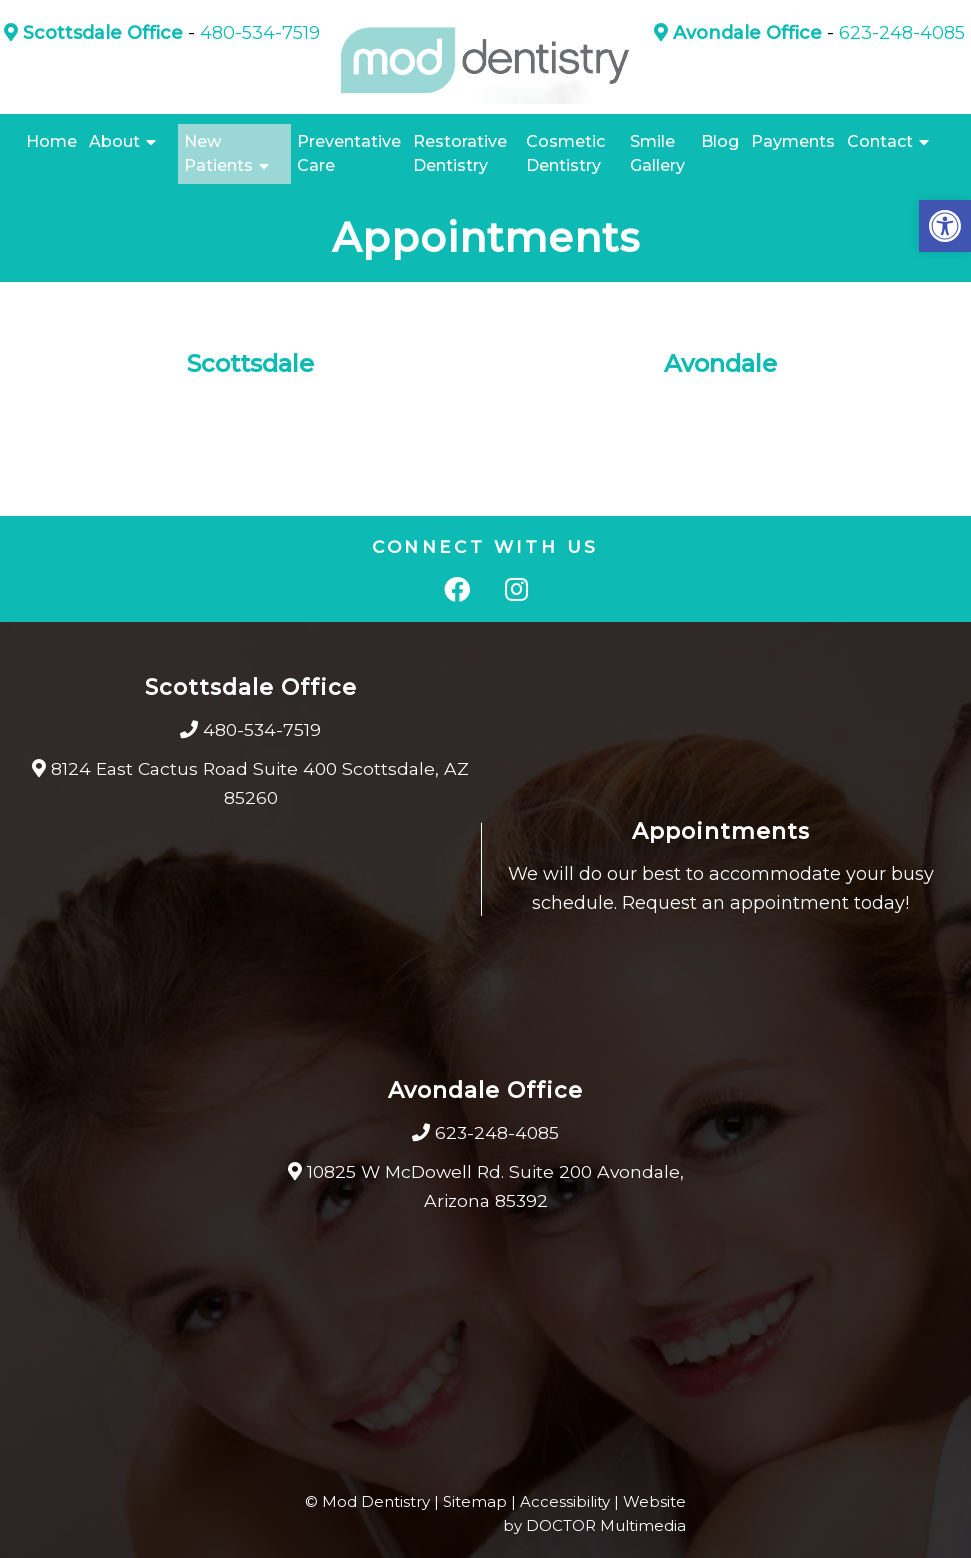  Describe the element at coordinates (260, 33) in the screenshot. I see `480-534-7519` at that location.